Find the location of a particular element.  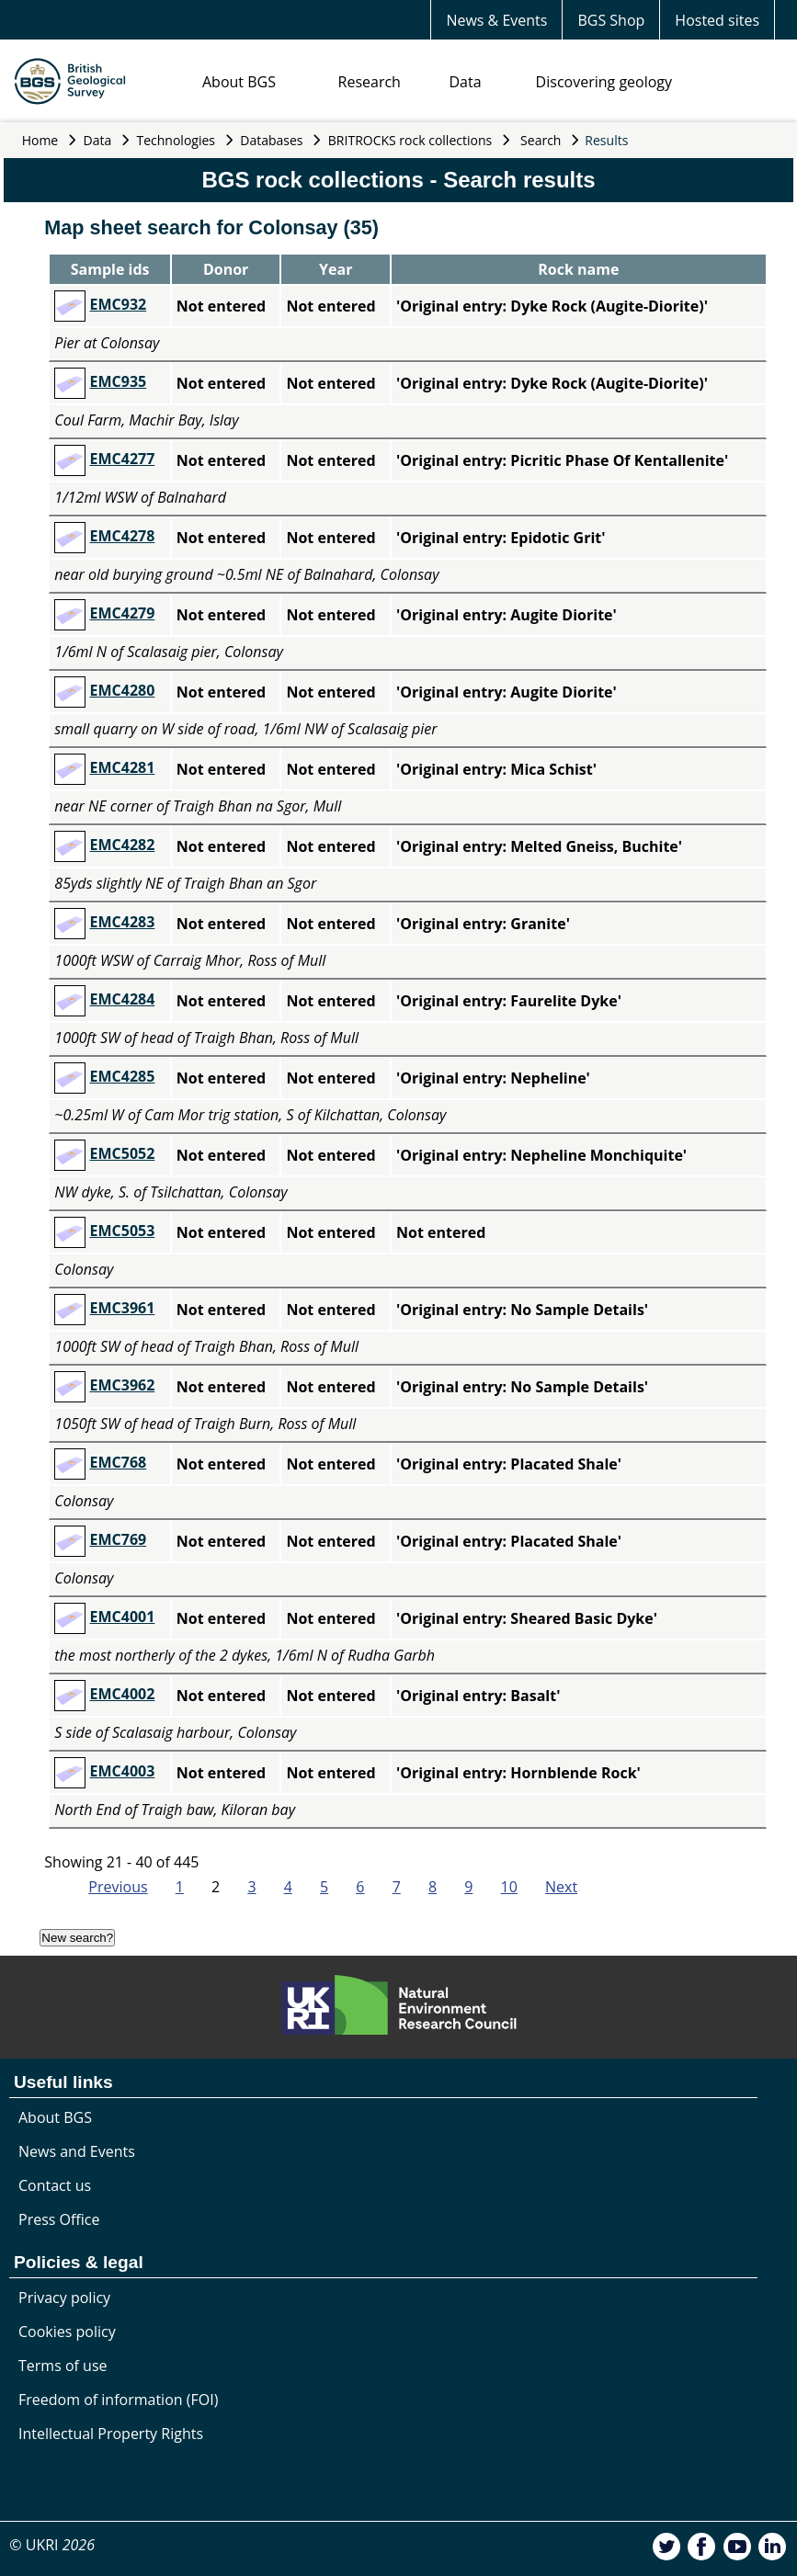

Intellectual Property Rights is located at coordinates (110, 2433).